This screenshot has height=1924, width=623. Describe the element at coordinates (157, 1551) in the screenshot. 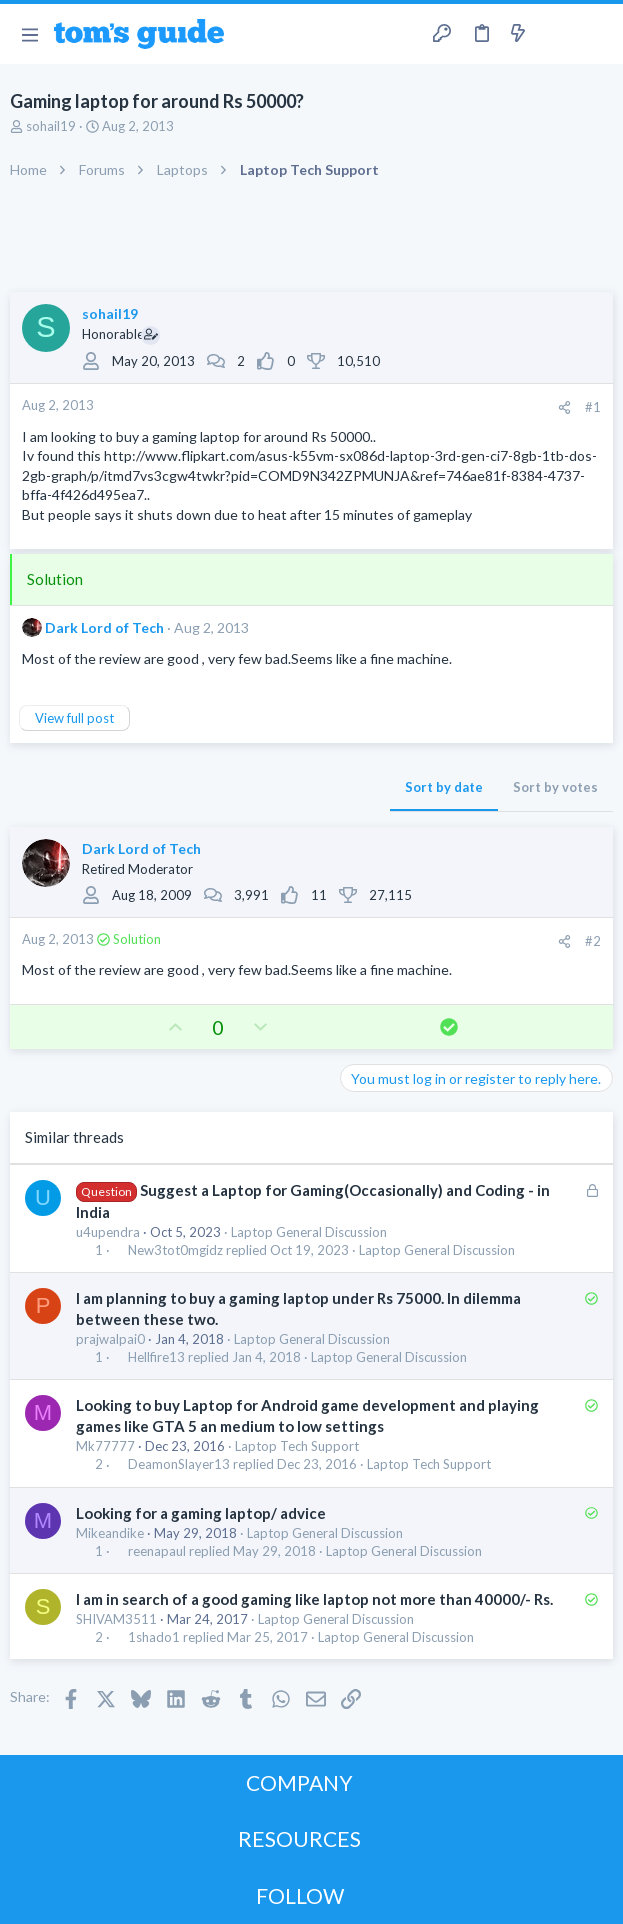

I see `reenapaul` at that location.